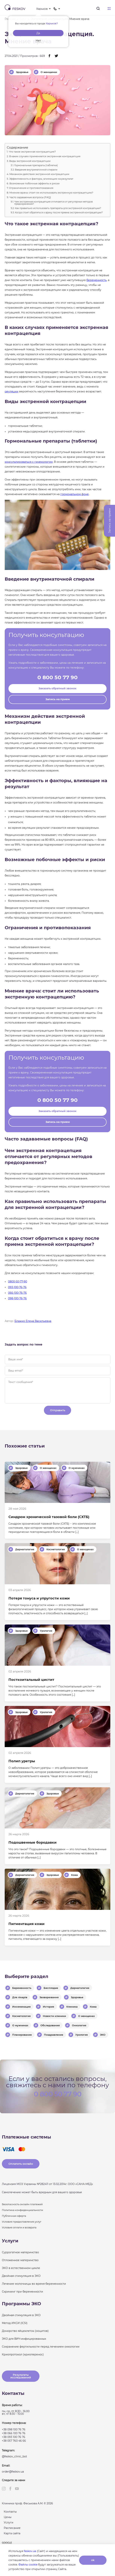  I want to click on Карта сайта, so click(12, 2533).